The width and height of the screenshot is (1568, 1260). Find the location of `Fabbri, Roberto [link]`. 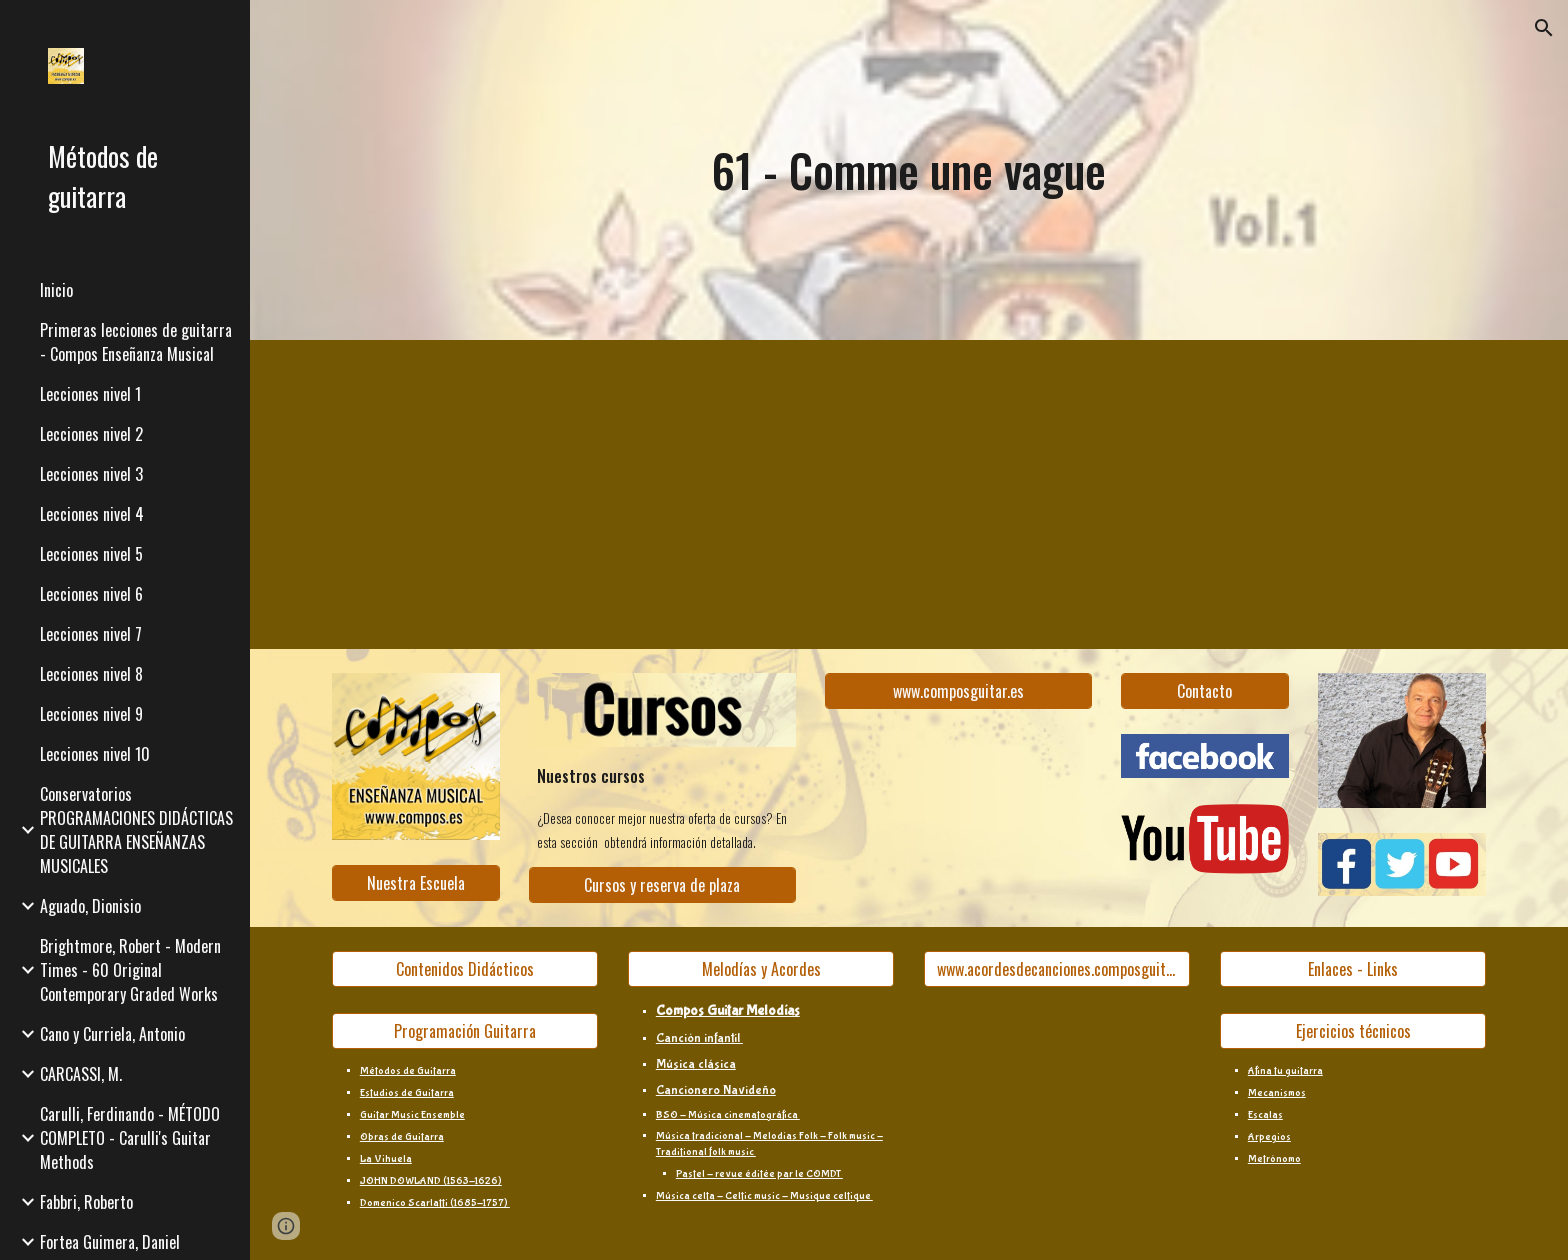

Fabbri, Roberto [link] is located at coordinates (86, 1202).